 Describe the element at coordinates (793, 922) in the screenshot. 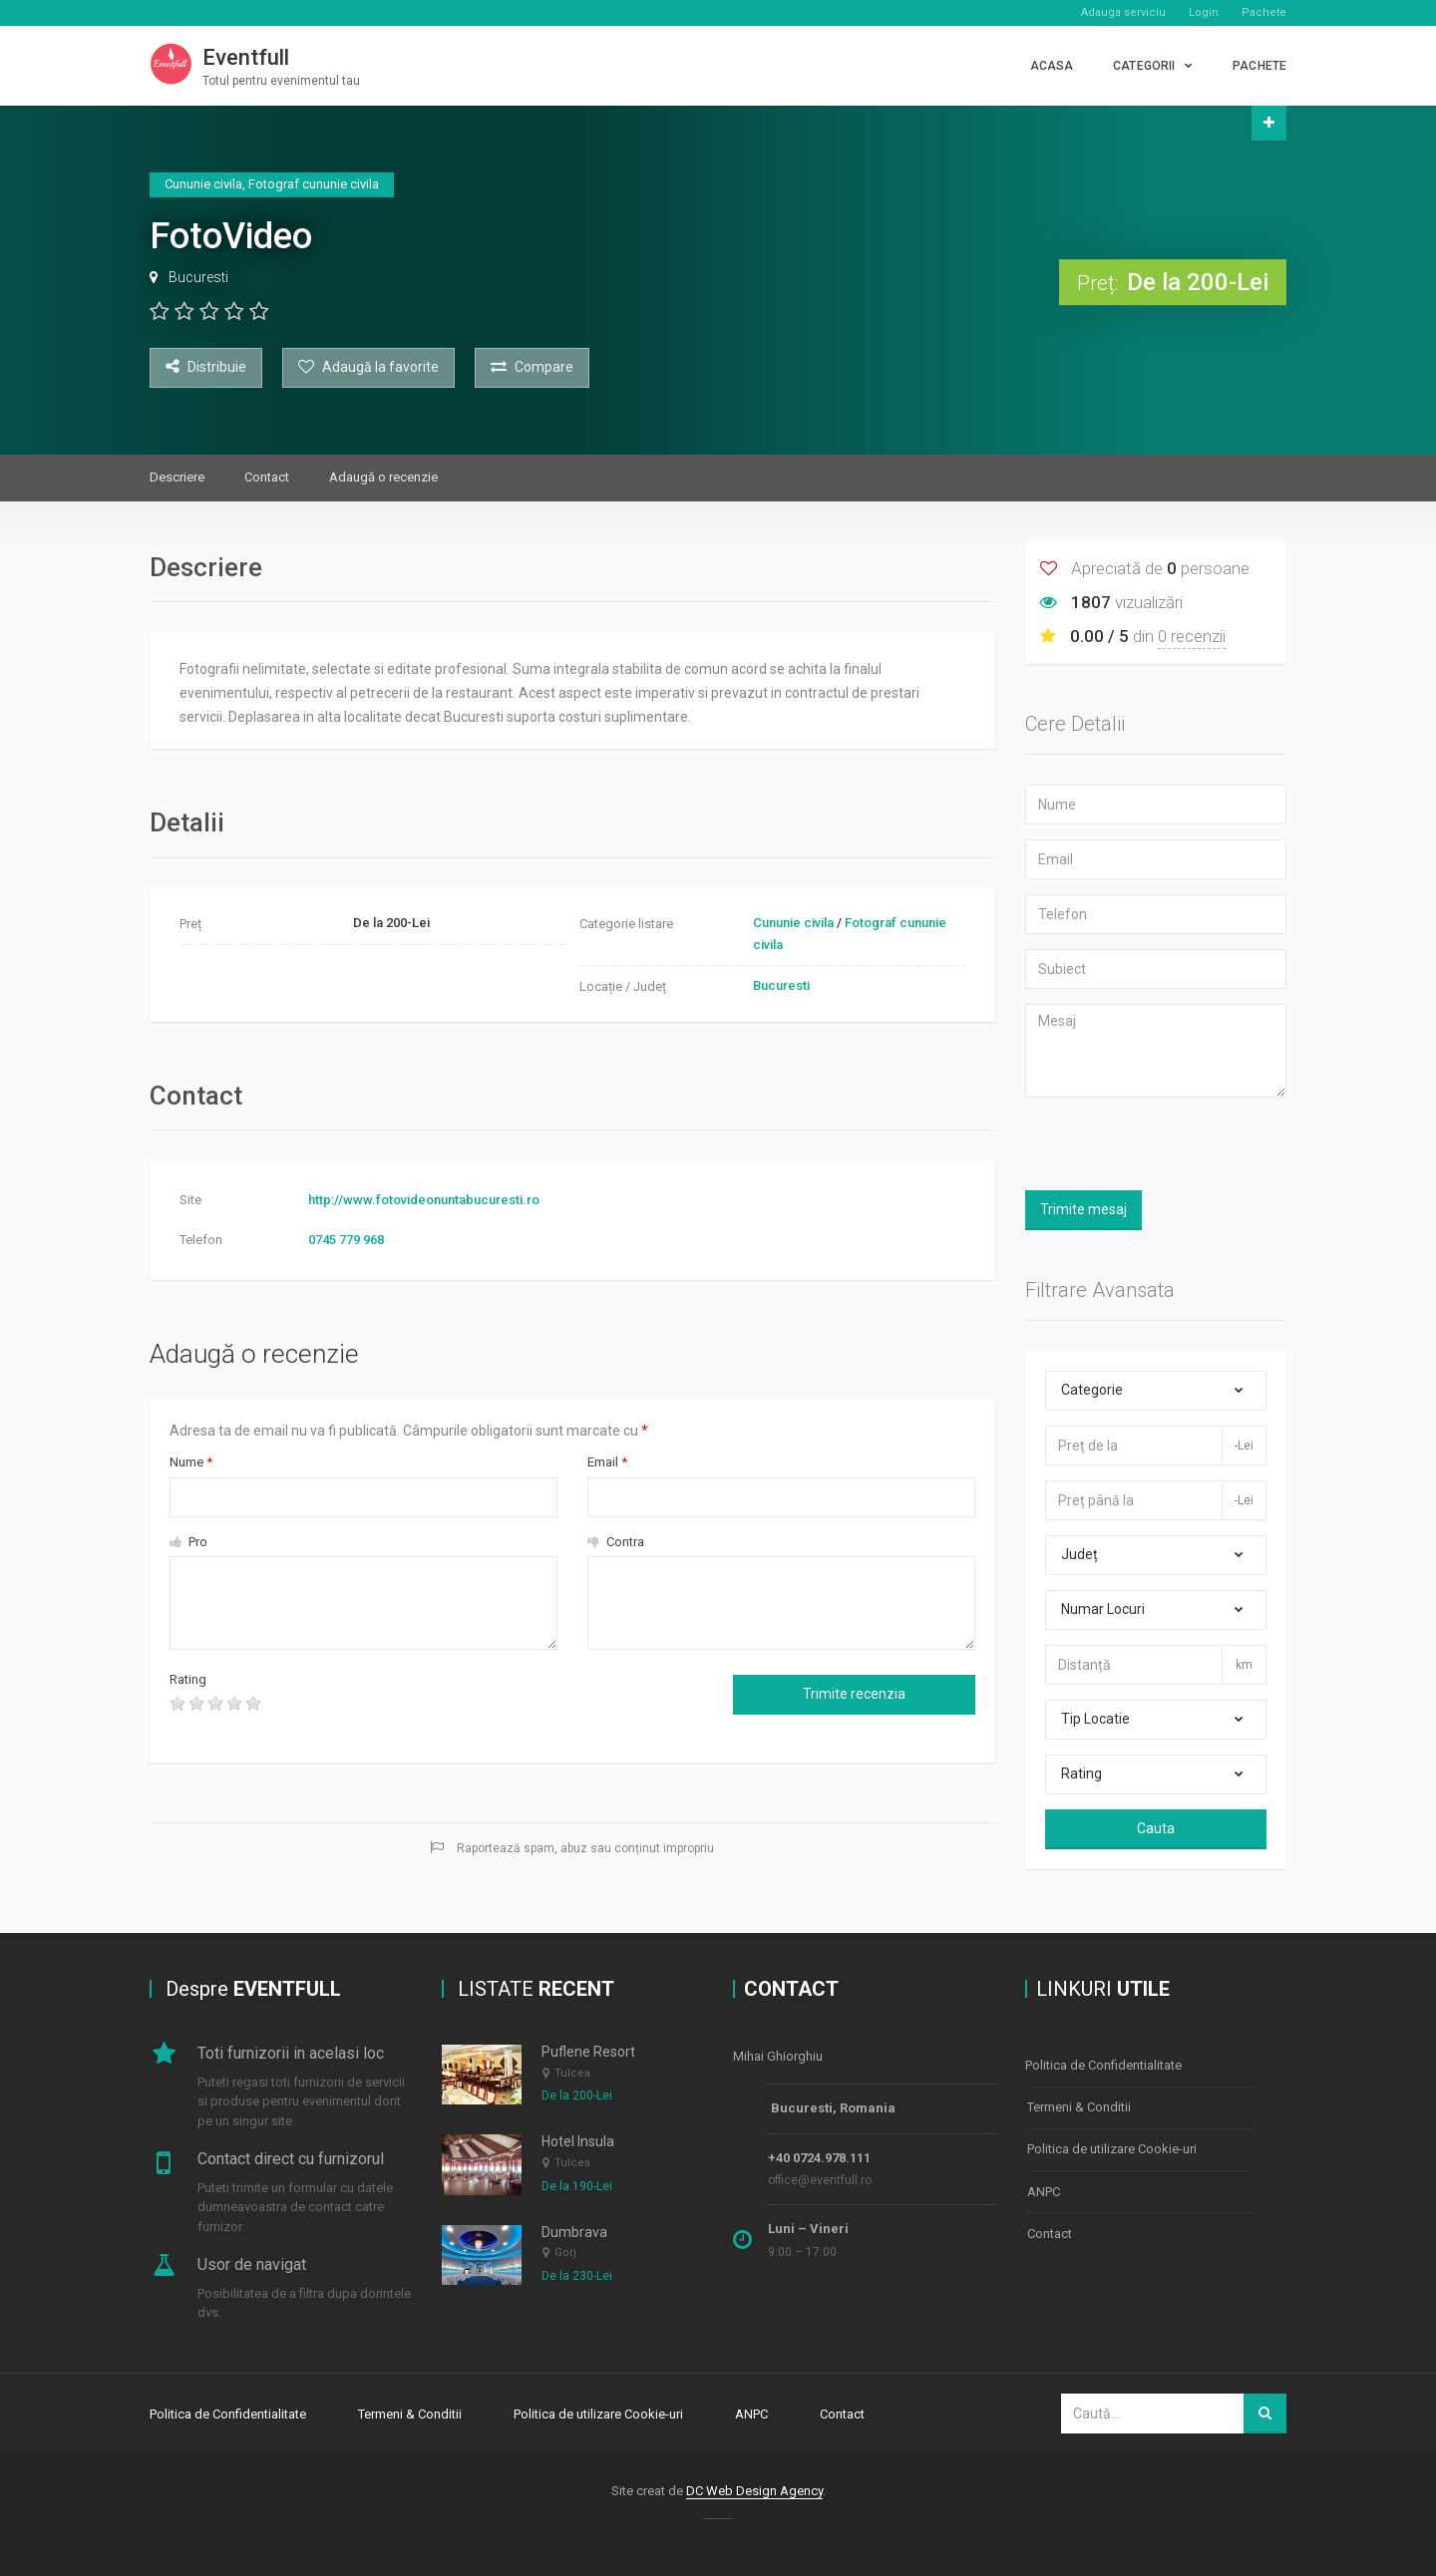

I see `Cununie civila` at that location.